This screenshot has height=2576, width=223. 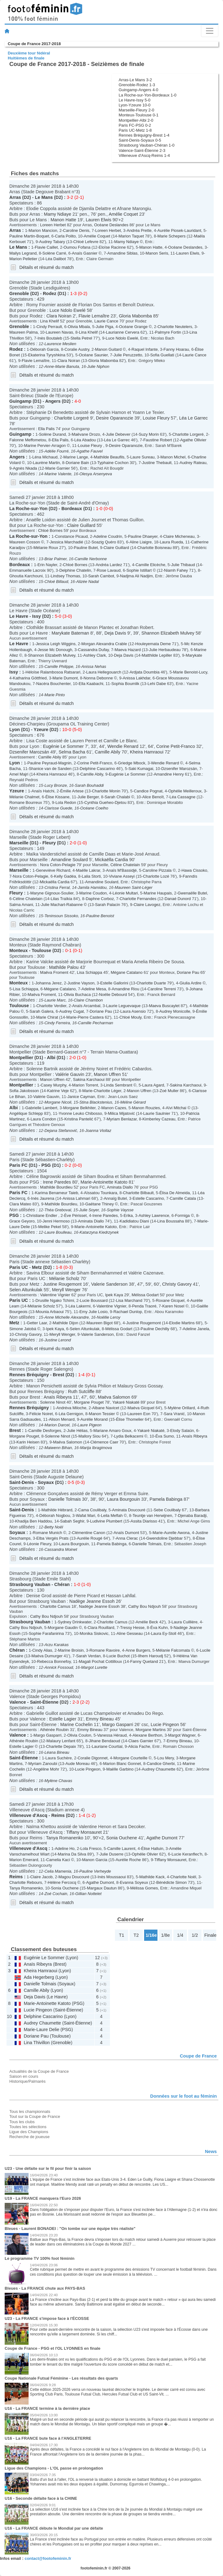 What do you see at coordinates (19, 842) in the screenshot?
I see `Marseille` at bounding box center [19, 842].